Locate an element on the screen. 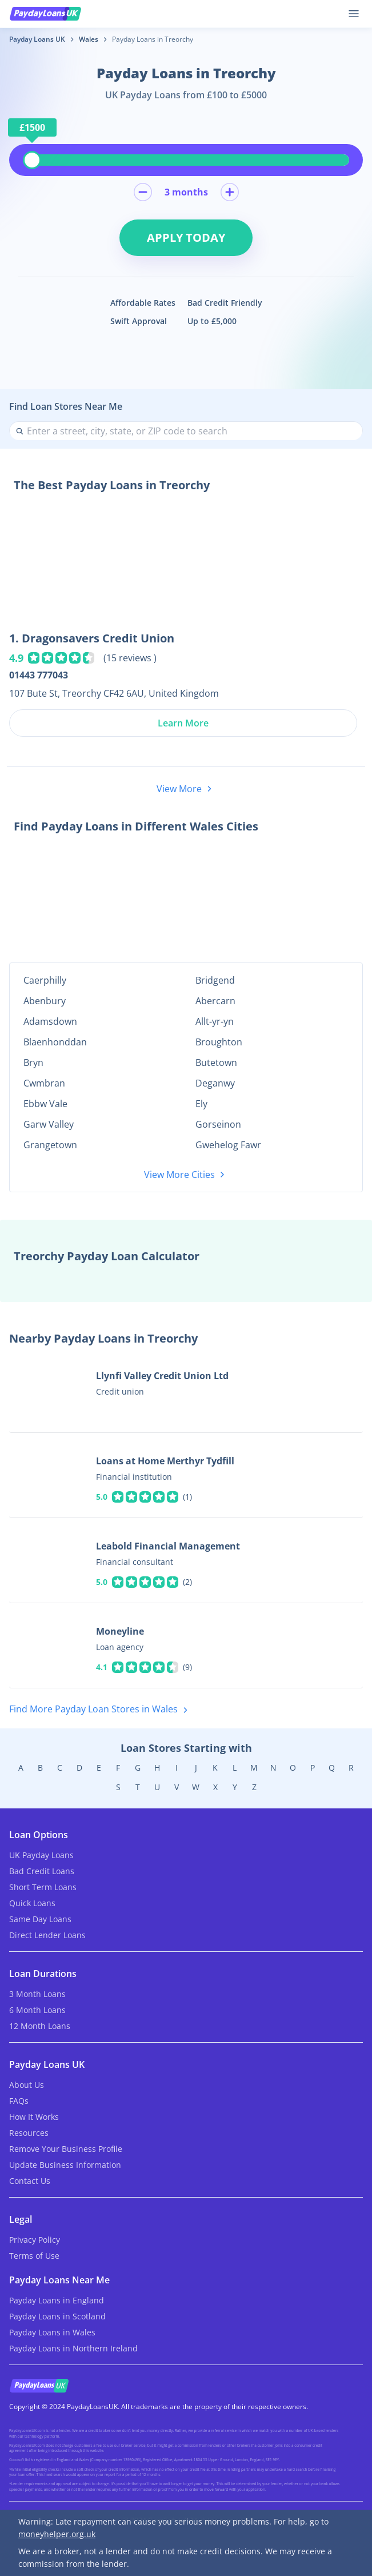  Terms of Use is located at coordinates (34, 2255).